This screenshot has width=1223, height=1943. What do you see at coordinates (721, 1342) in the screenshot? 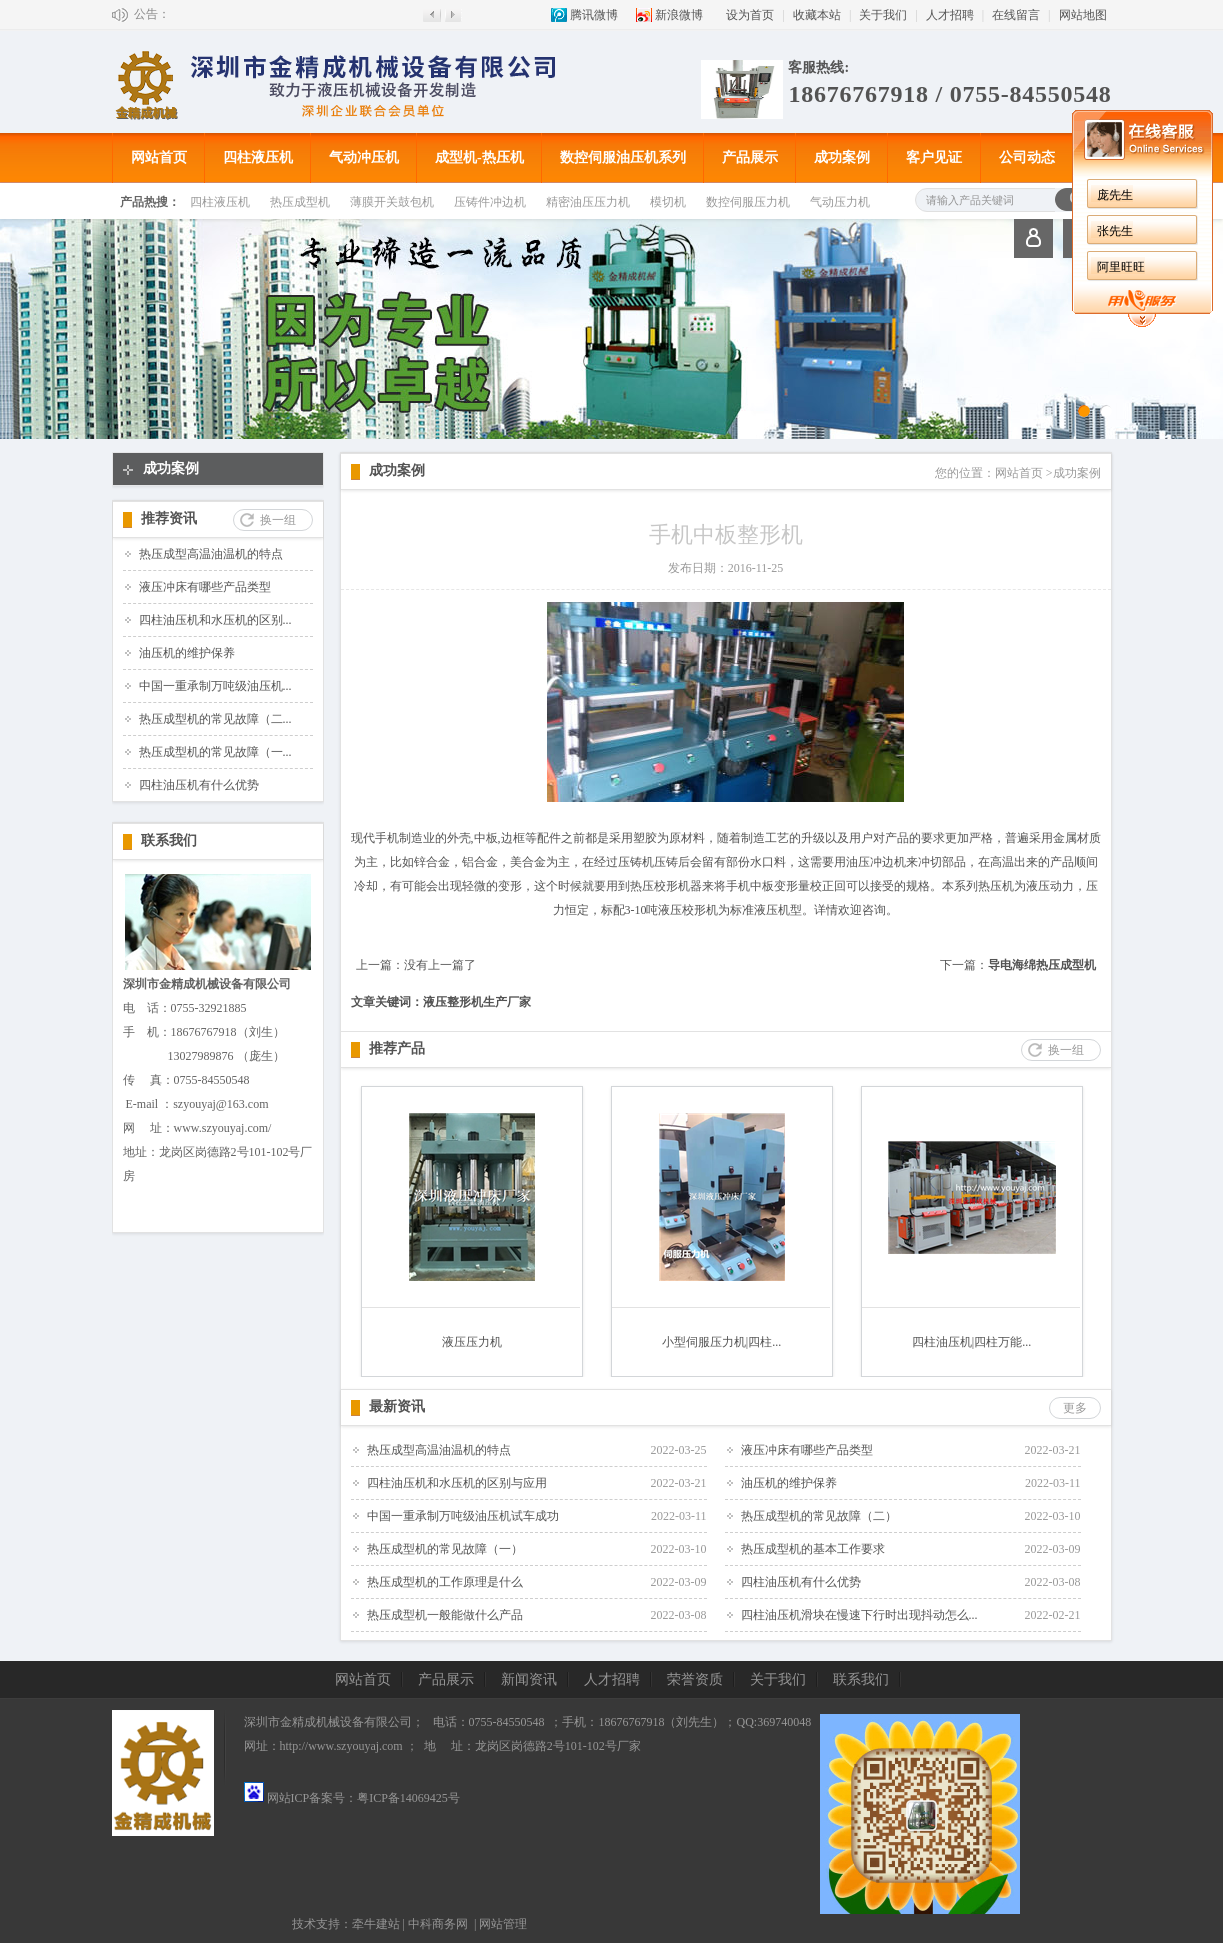
I see `小型伺服压力机|四柱...` at bounding box center [721, 1342].